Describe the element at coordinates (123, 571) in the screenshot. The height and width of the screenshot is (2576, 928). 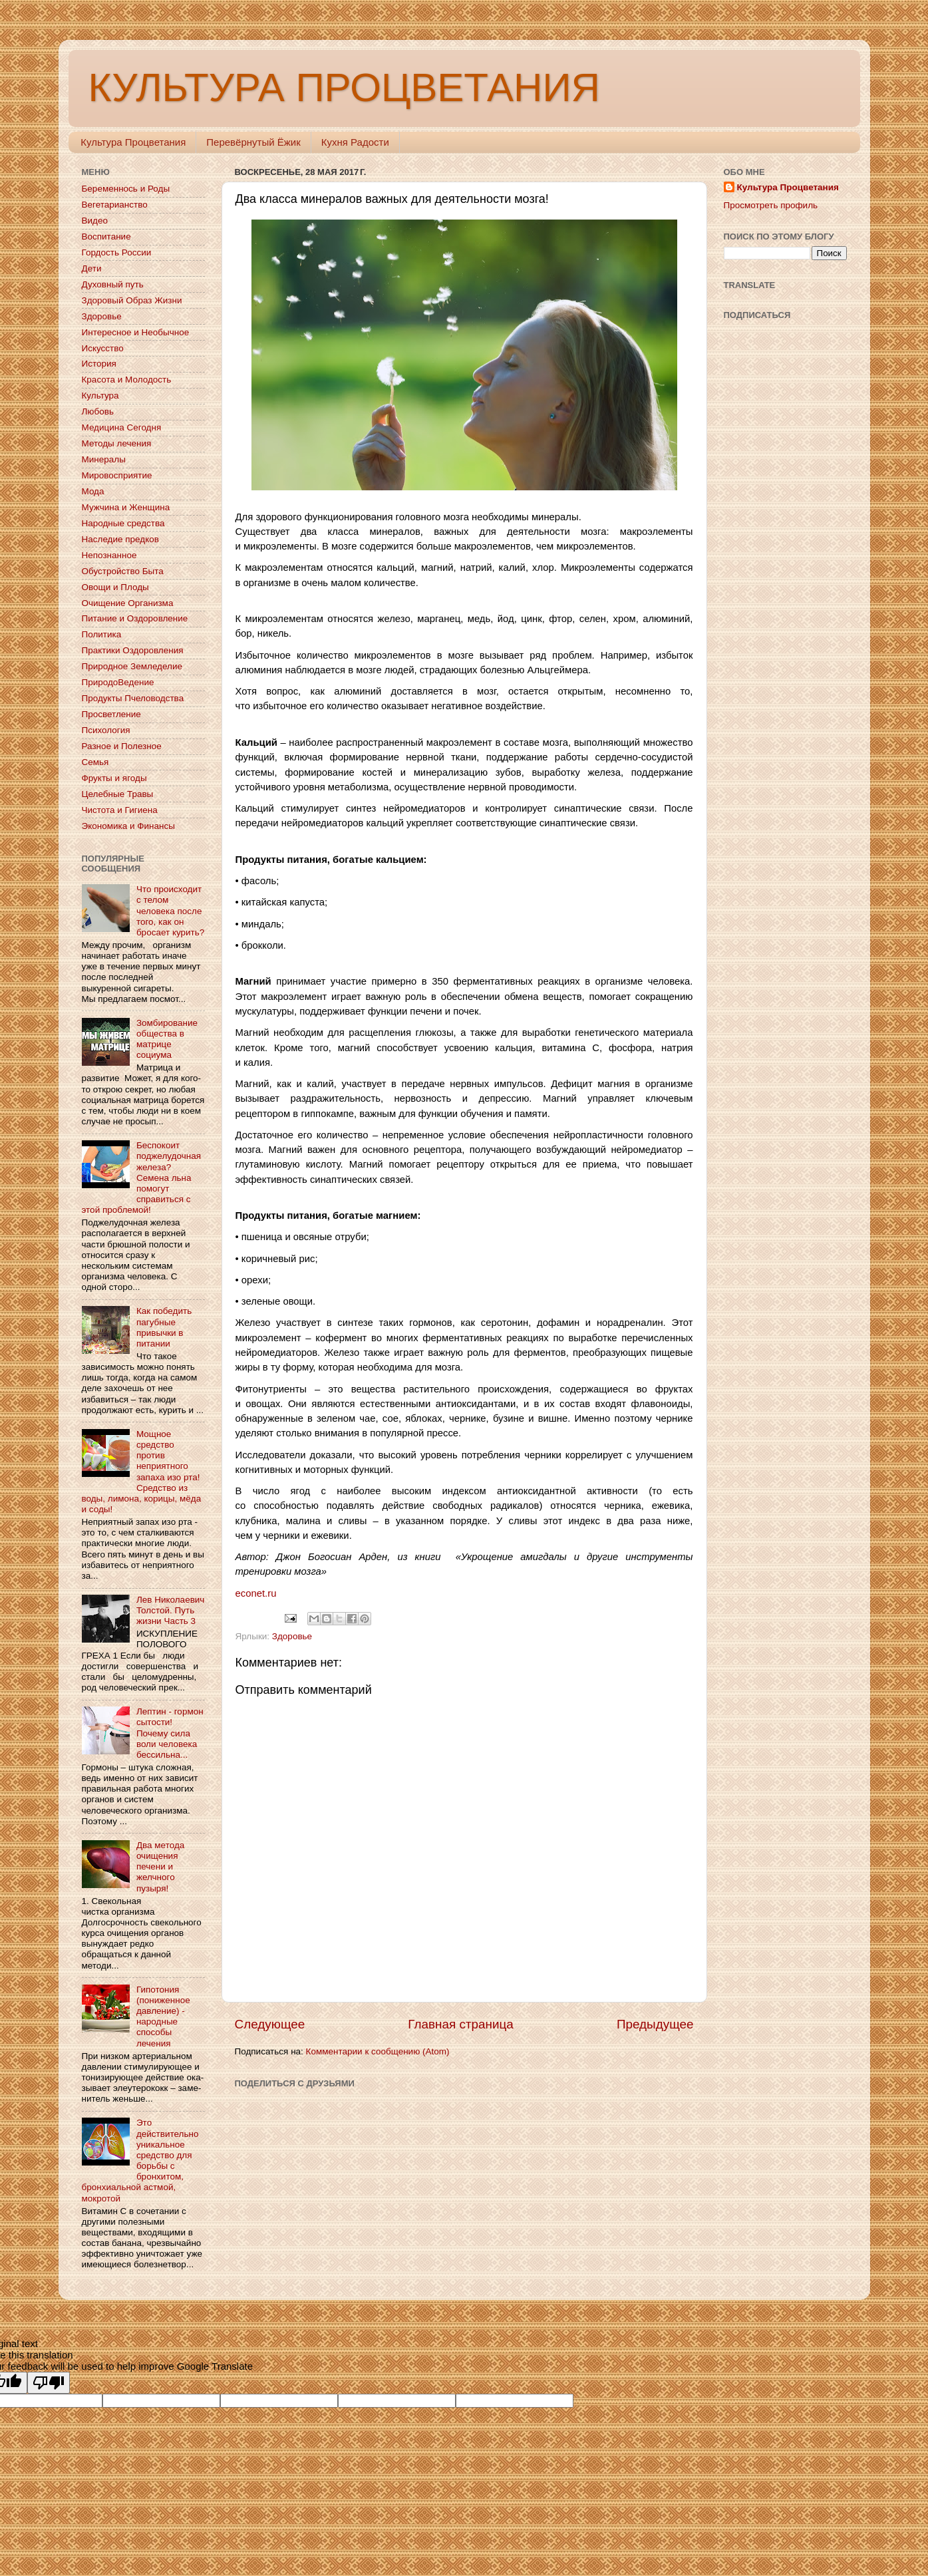
I see `Обустройство Быта` at that location.